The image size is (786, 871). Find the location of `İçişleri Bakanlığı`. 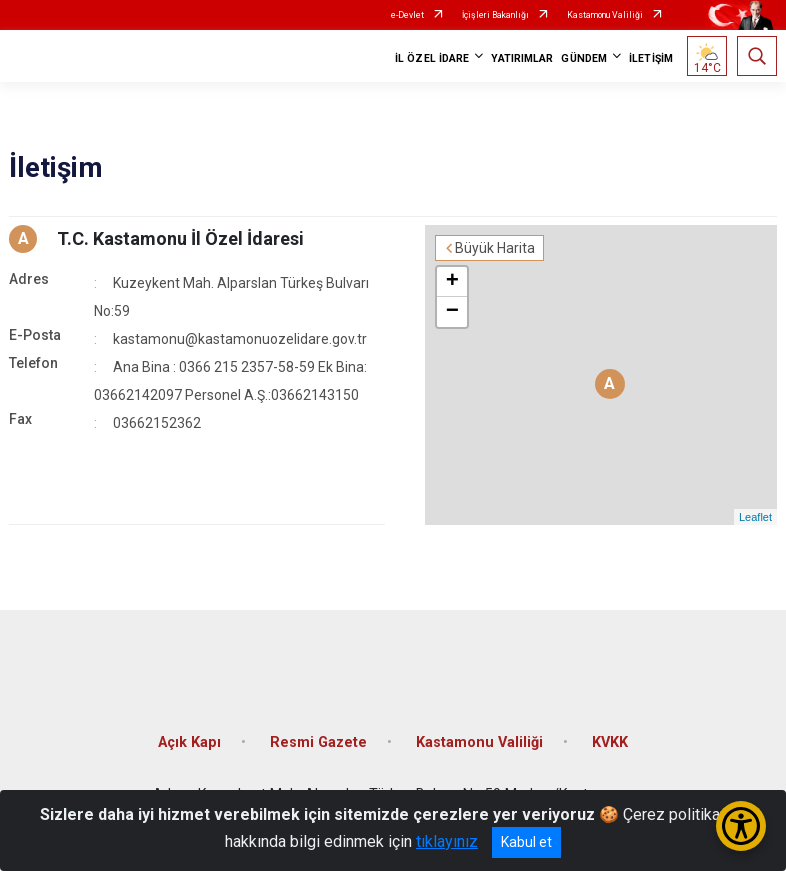

İçişleri Bakanlığı is located at coordinates (495, 15).